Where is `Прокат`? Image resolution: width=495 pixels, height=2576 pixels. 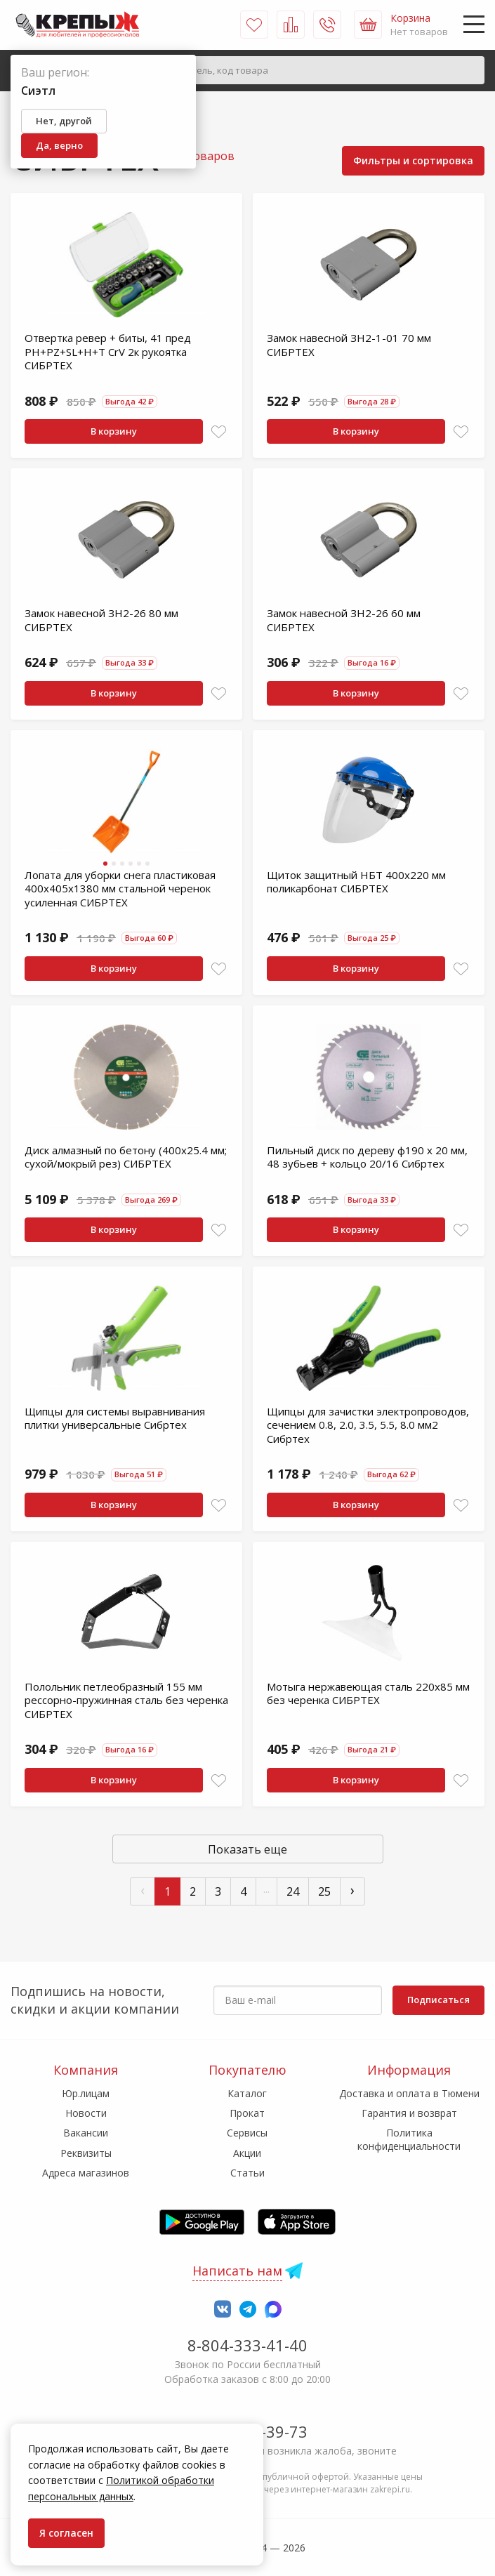
Прокат is located at coordinates (247, 2113).